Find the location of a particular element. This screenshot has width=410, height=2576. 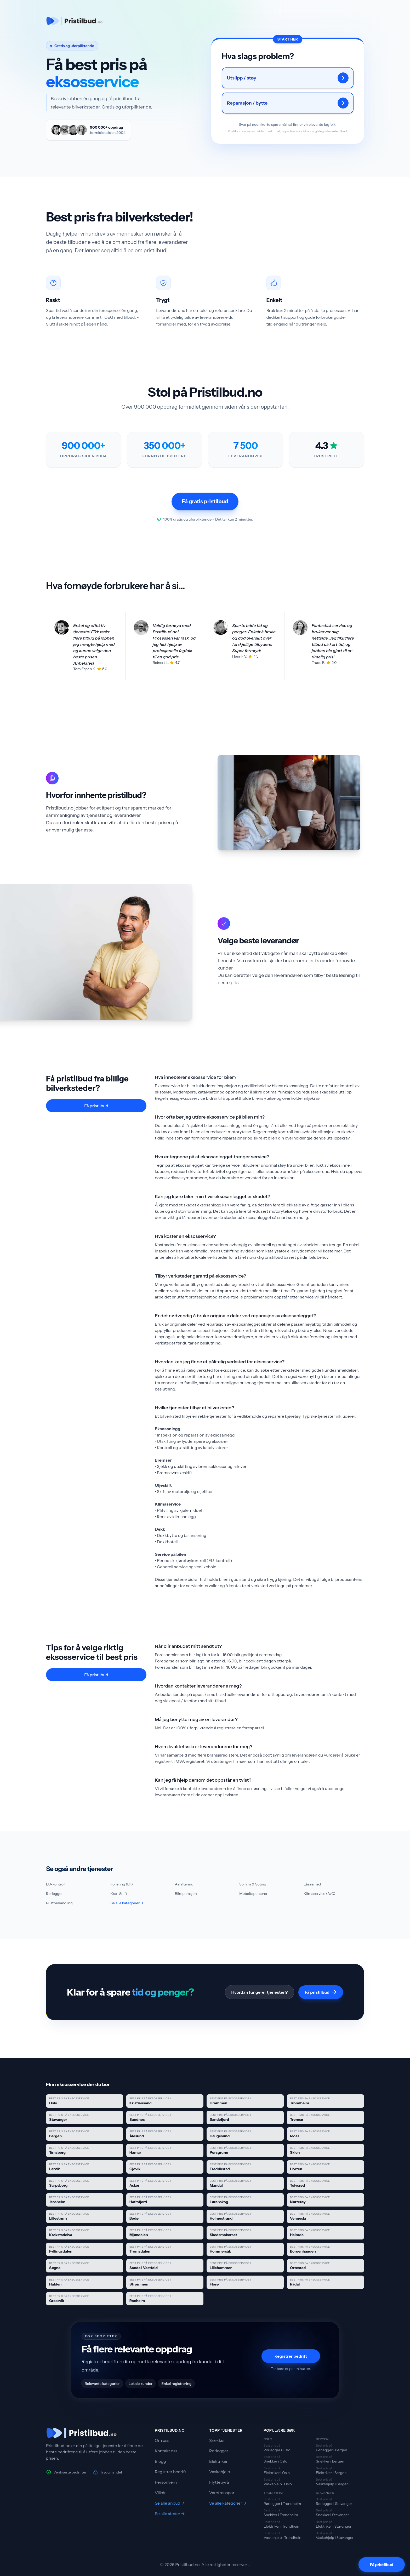

Rørlegger is located at coordinates (54, 1893).